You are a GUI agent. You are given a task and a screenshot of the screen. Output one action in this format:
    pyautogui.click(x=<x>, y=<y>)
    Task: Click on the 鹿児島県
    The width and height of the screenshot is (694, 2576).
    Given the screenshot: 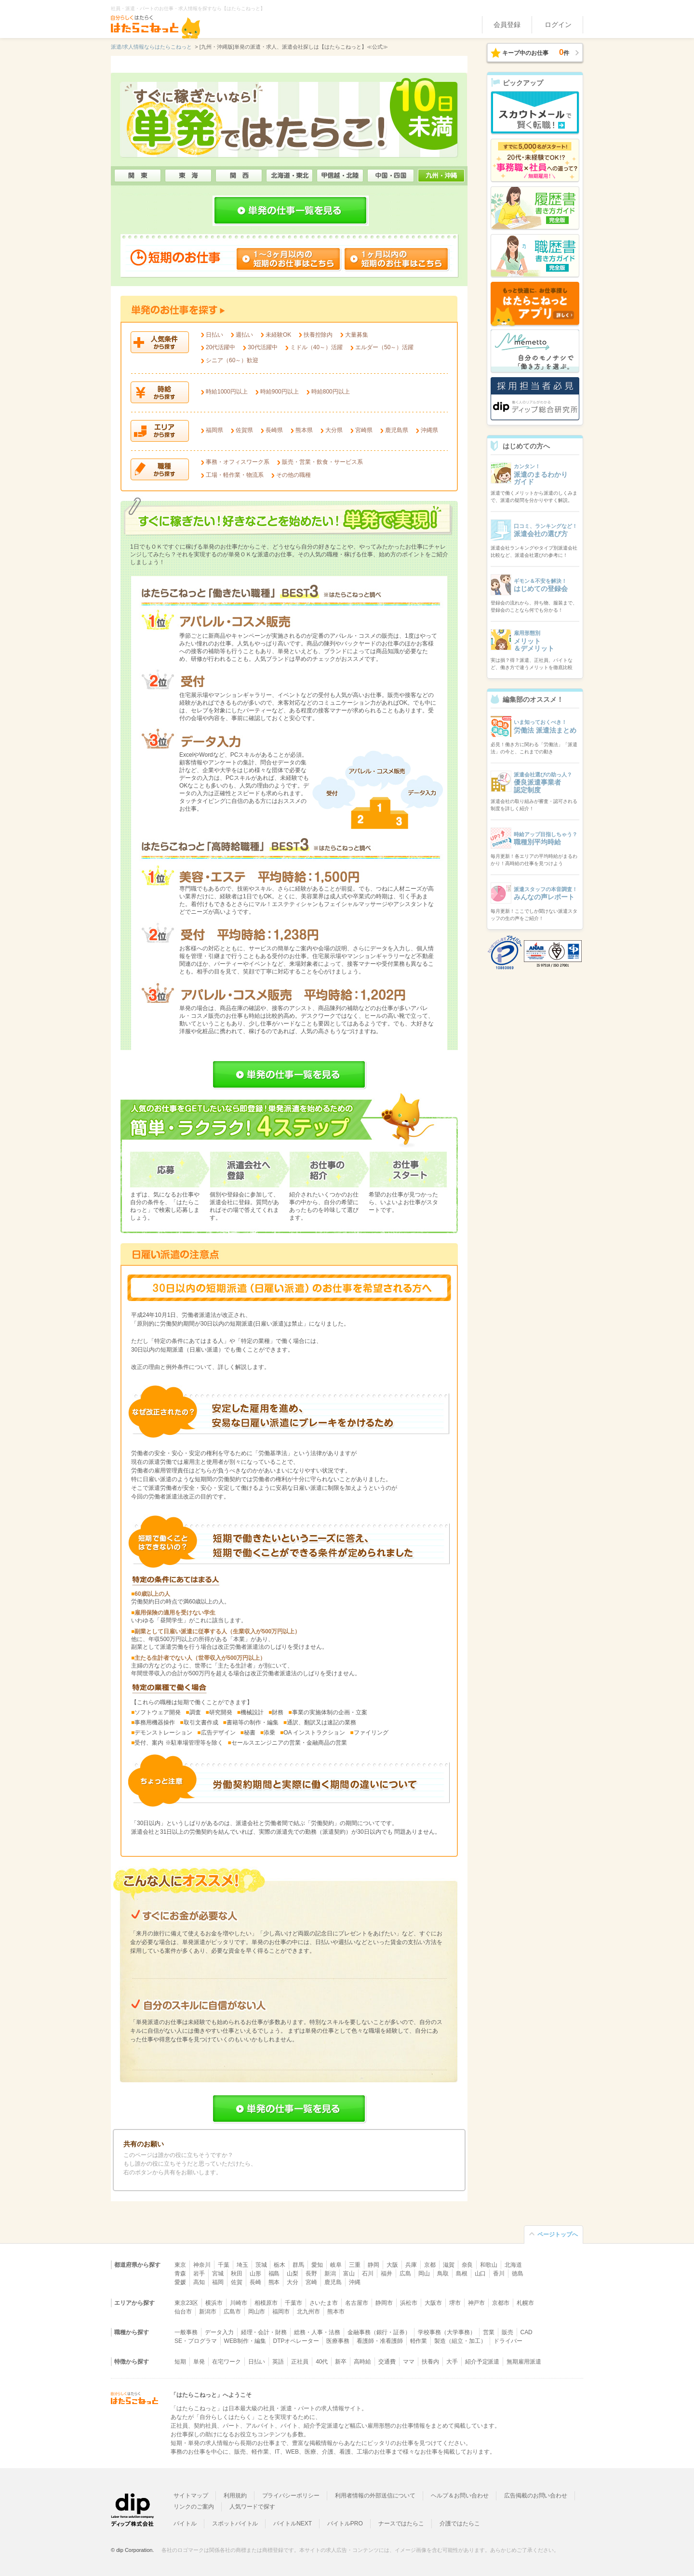 What is the action you would take?
    pyautogui.click(x=396, y=430)
    